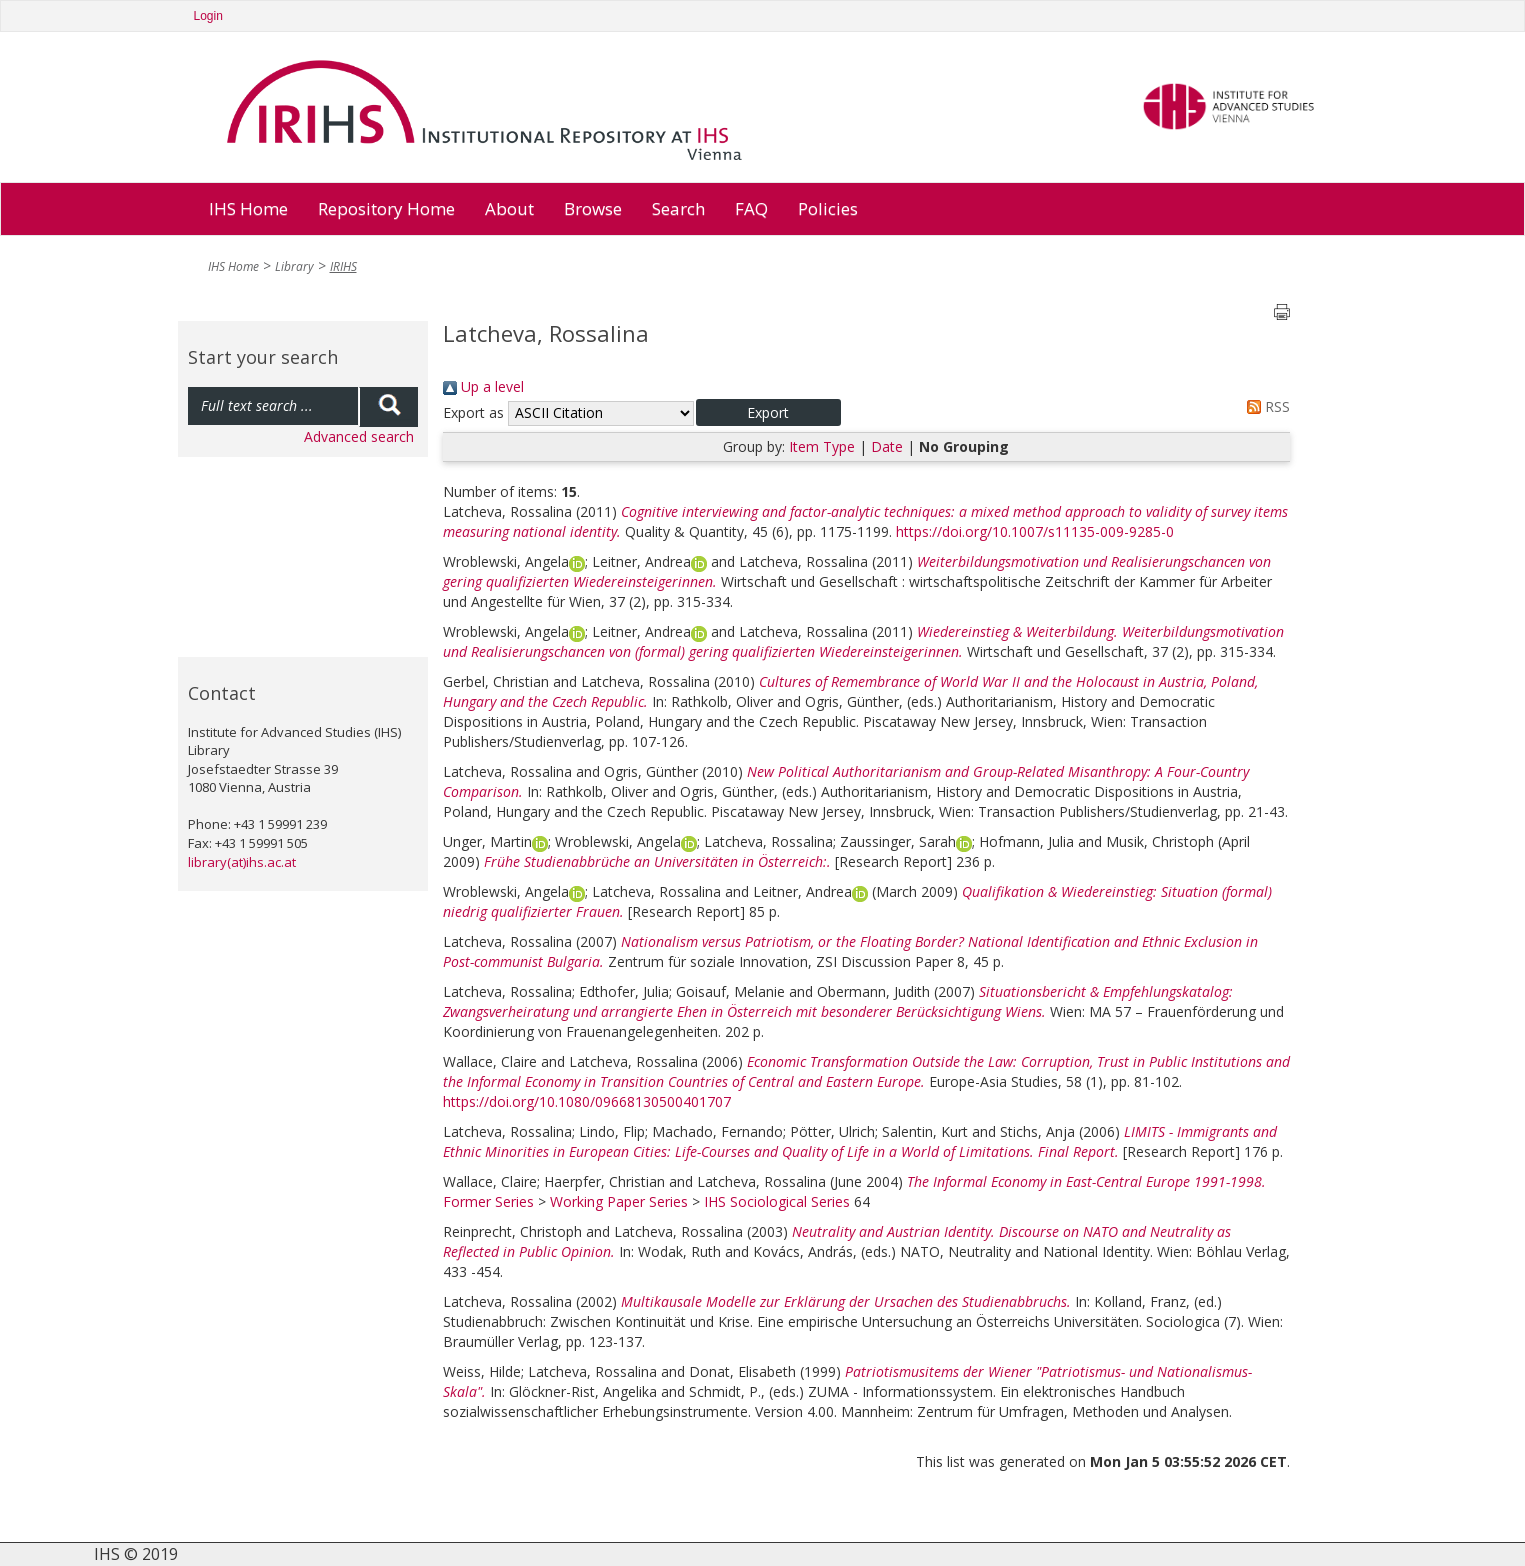 The width and height of the screenshot is (1525, 1566). I want to click on About, so click(509, 208).